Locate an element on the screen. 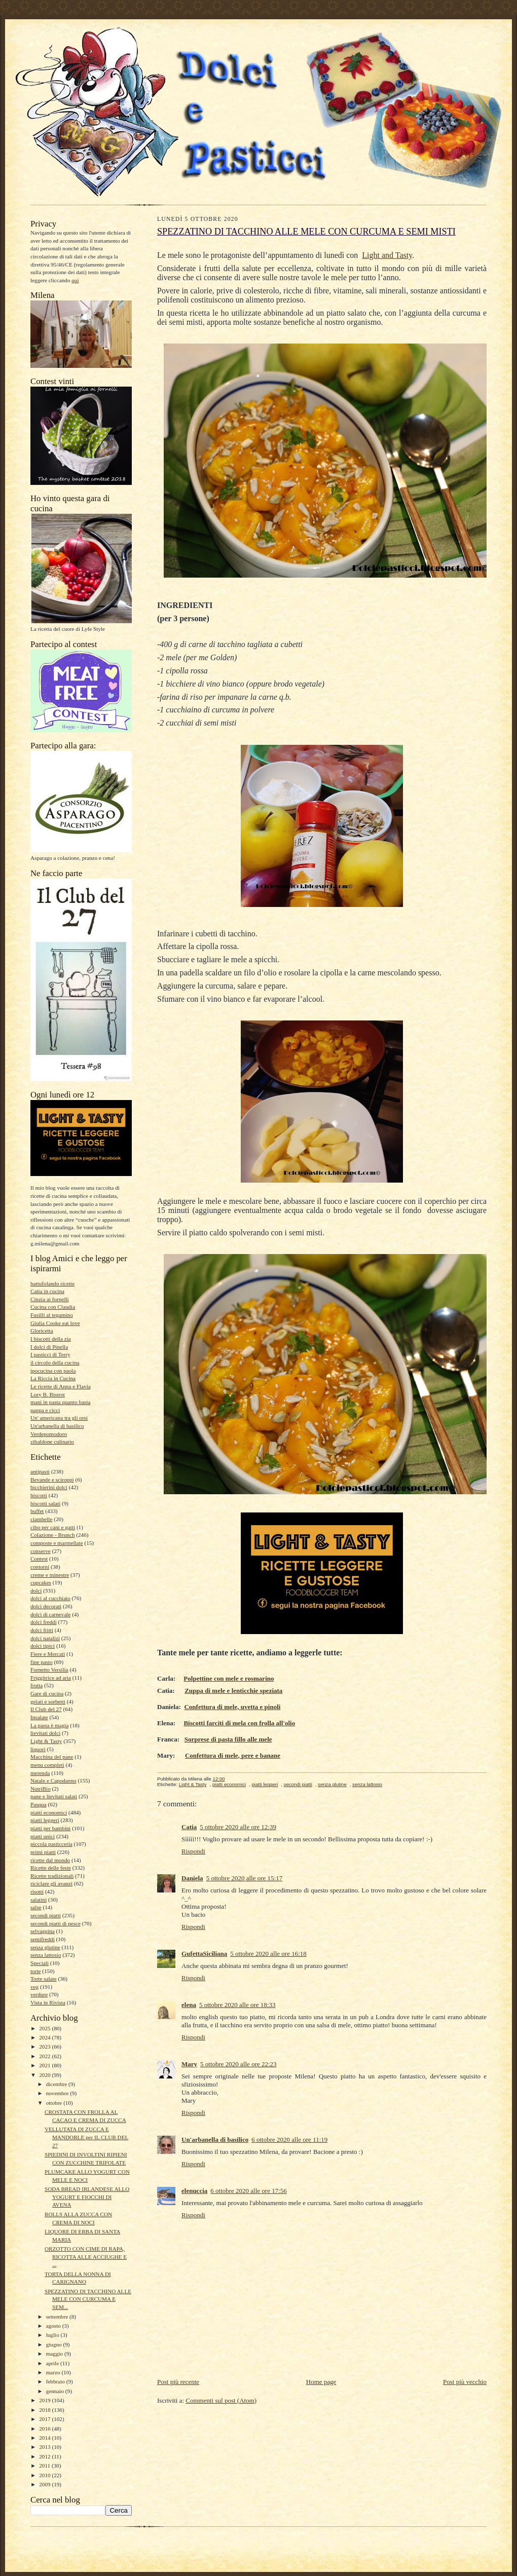 The image size is (517, 2576). Post più recente is located at coordinates (178, 2381).